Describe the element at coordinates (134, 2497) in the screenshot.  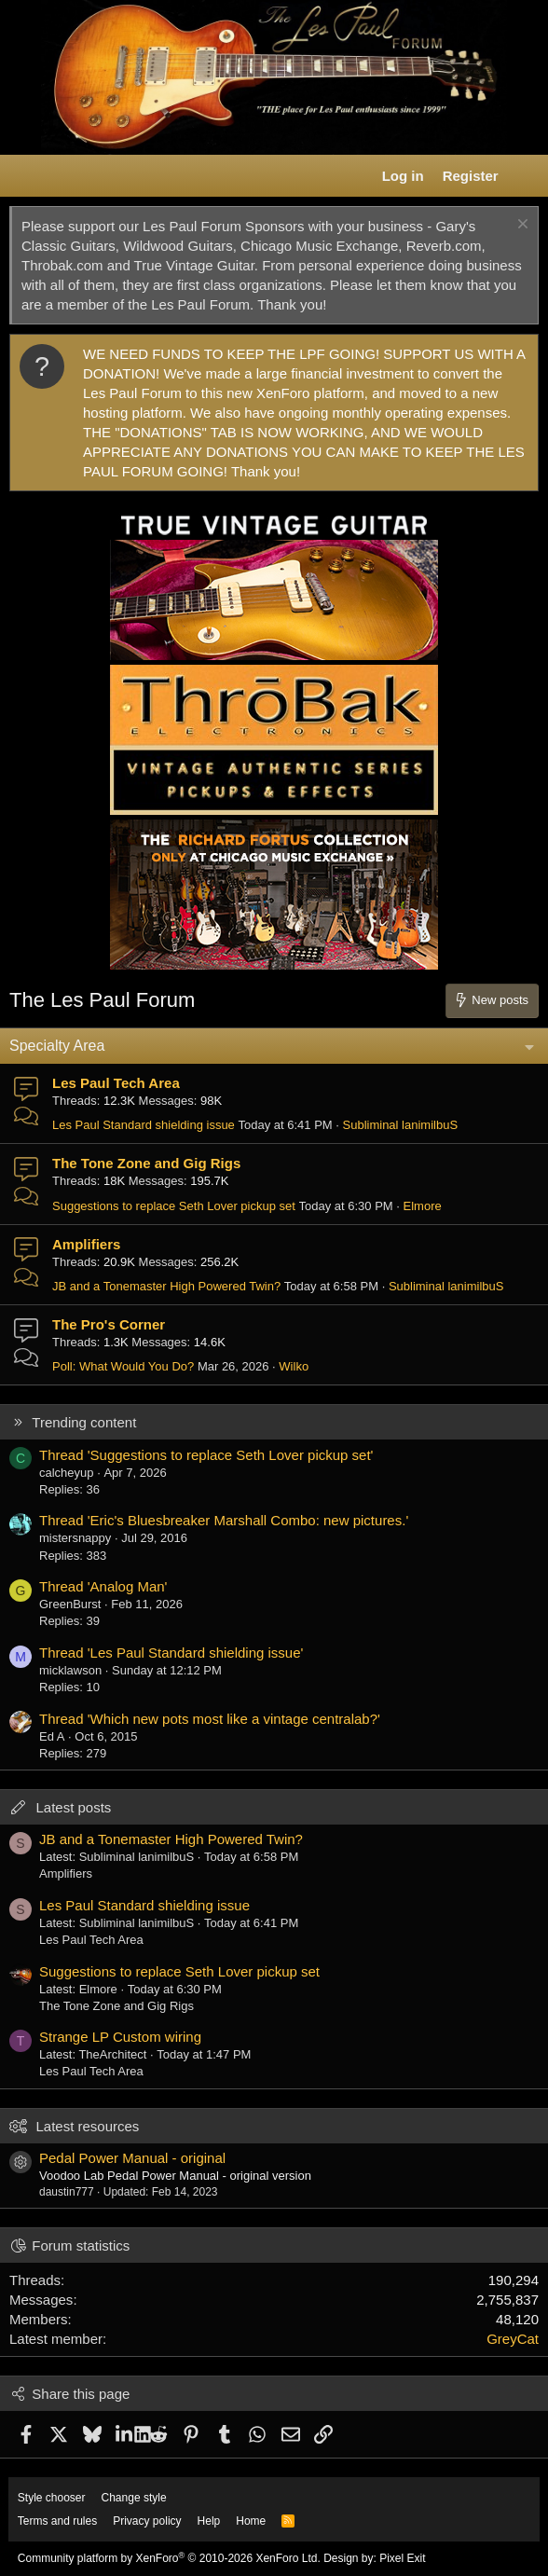
I see `Change style` at that location.